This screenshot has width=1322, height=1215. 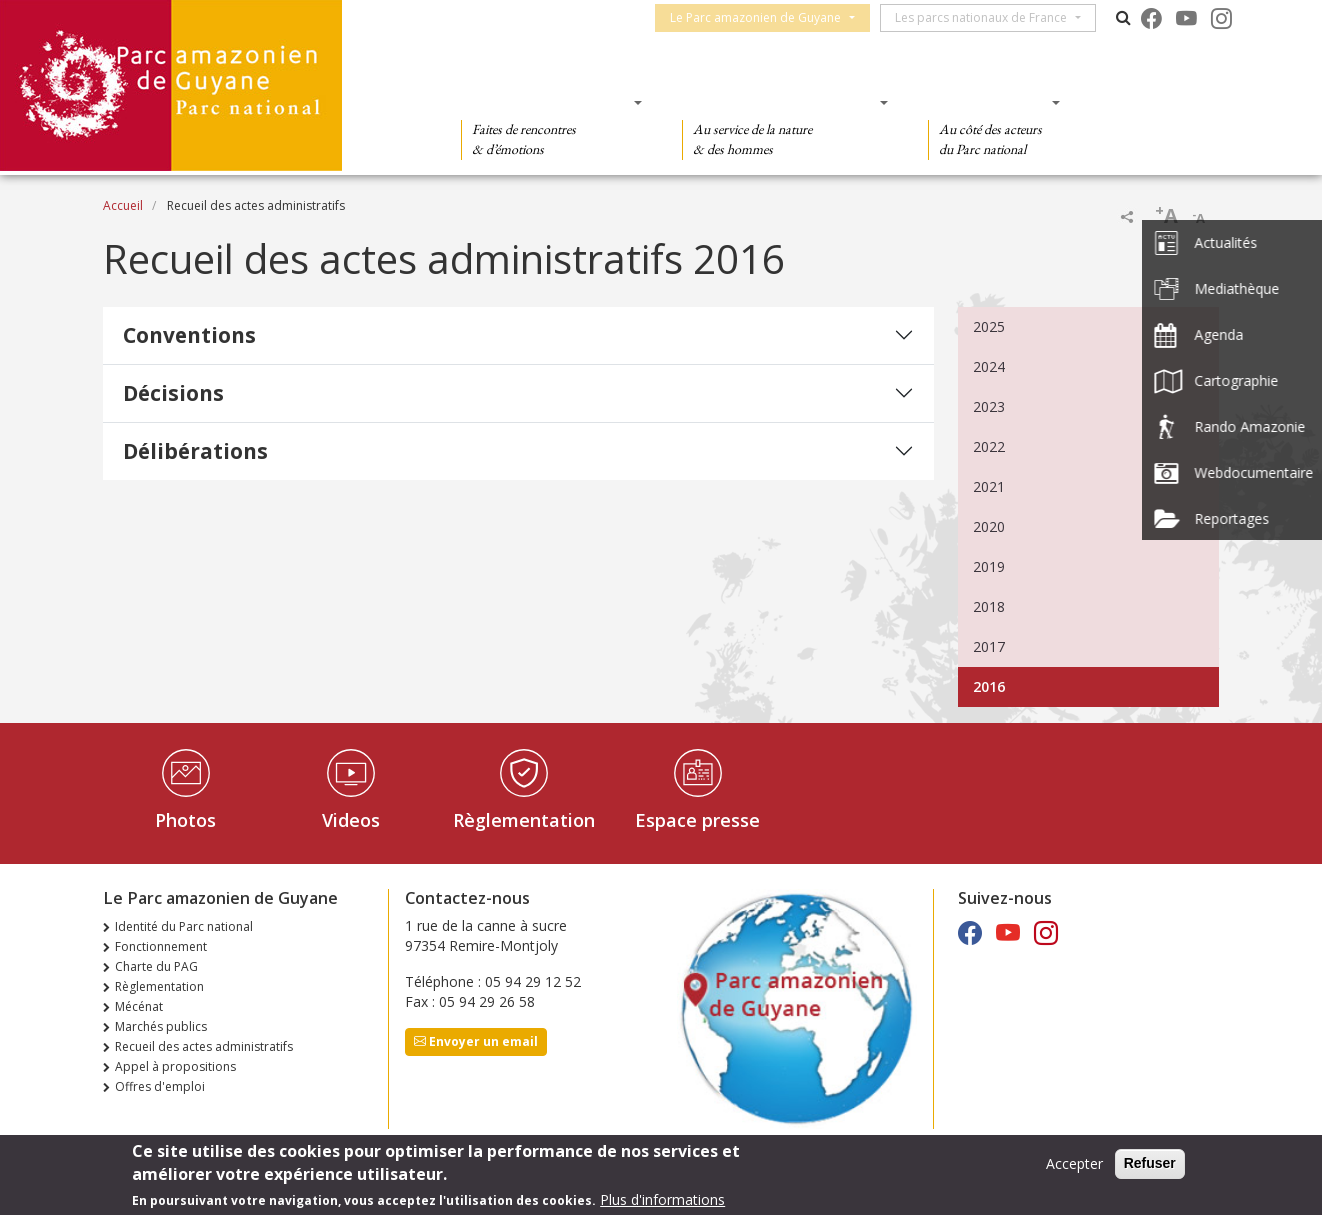 I want to click on Photos, so click(x=185, y=820).